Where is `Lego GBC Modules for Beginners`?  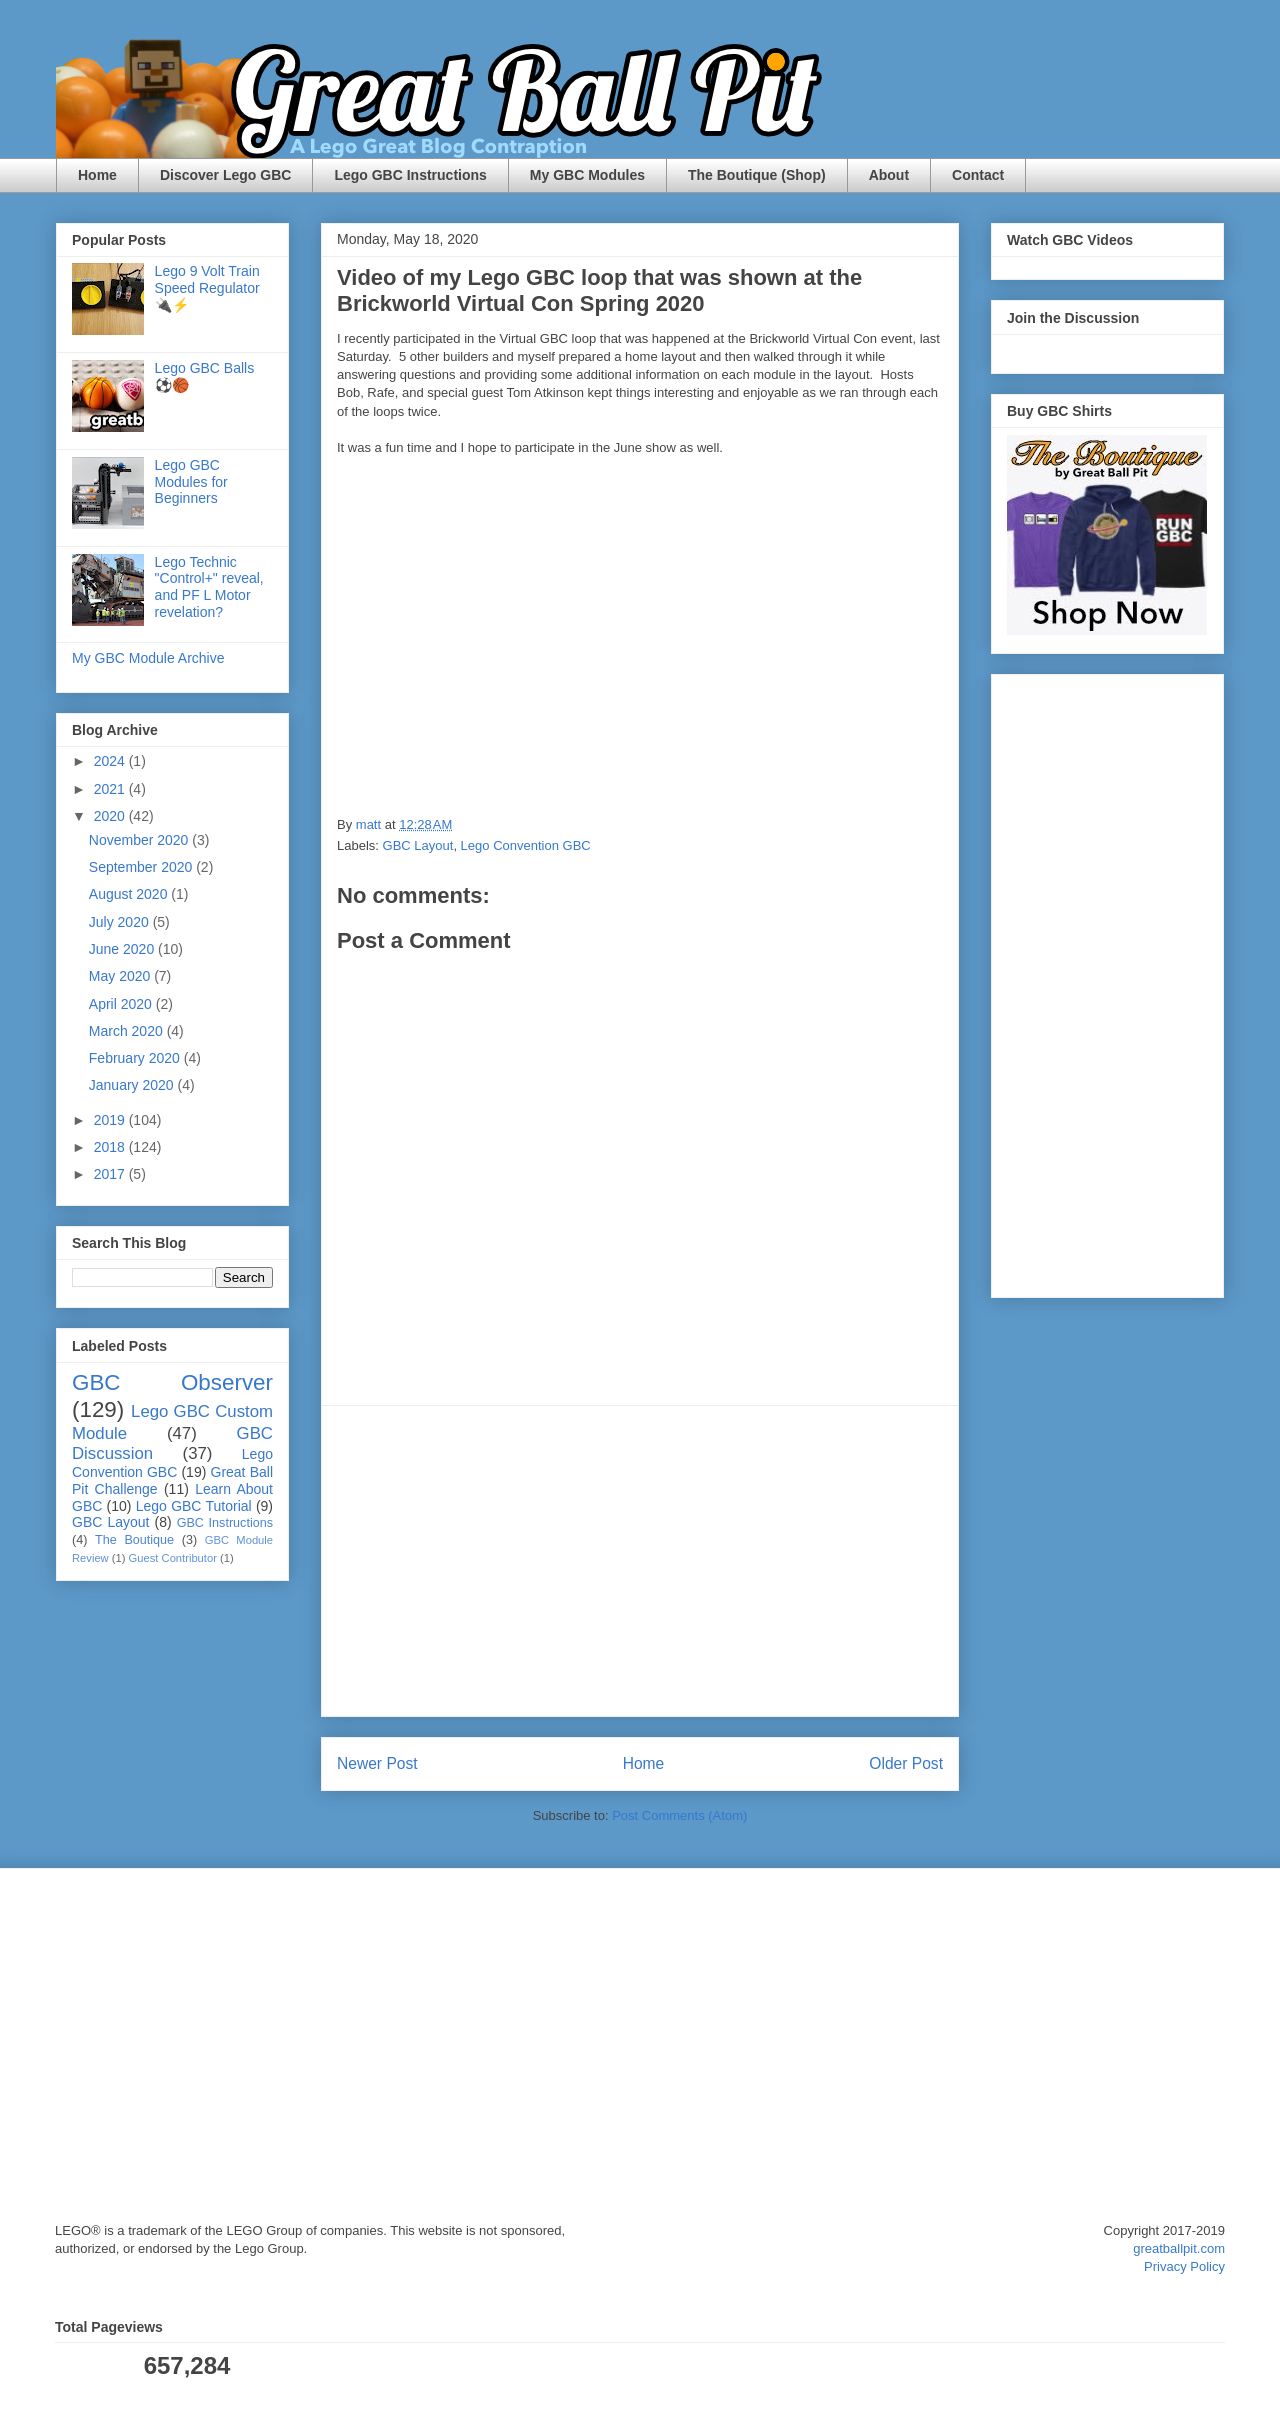 Lego GBC Modules for Beginners is located at coordinates (191, 482).